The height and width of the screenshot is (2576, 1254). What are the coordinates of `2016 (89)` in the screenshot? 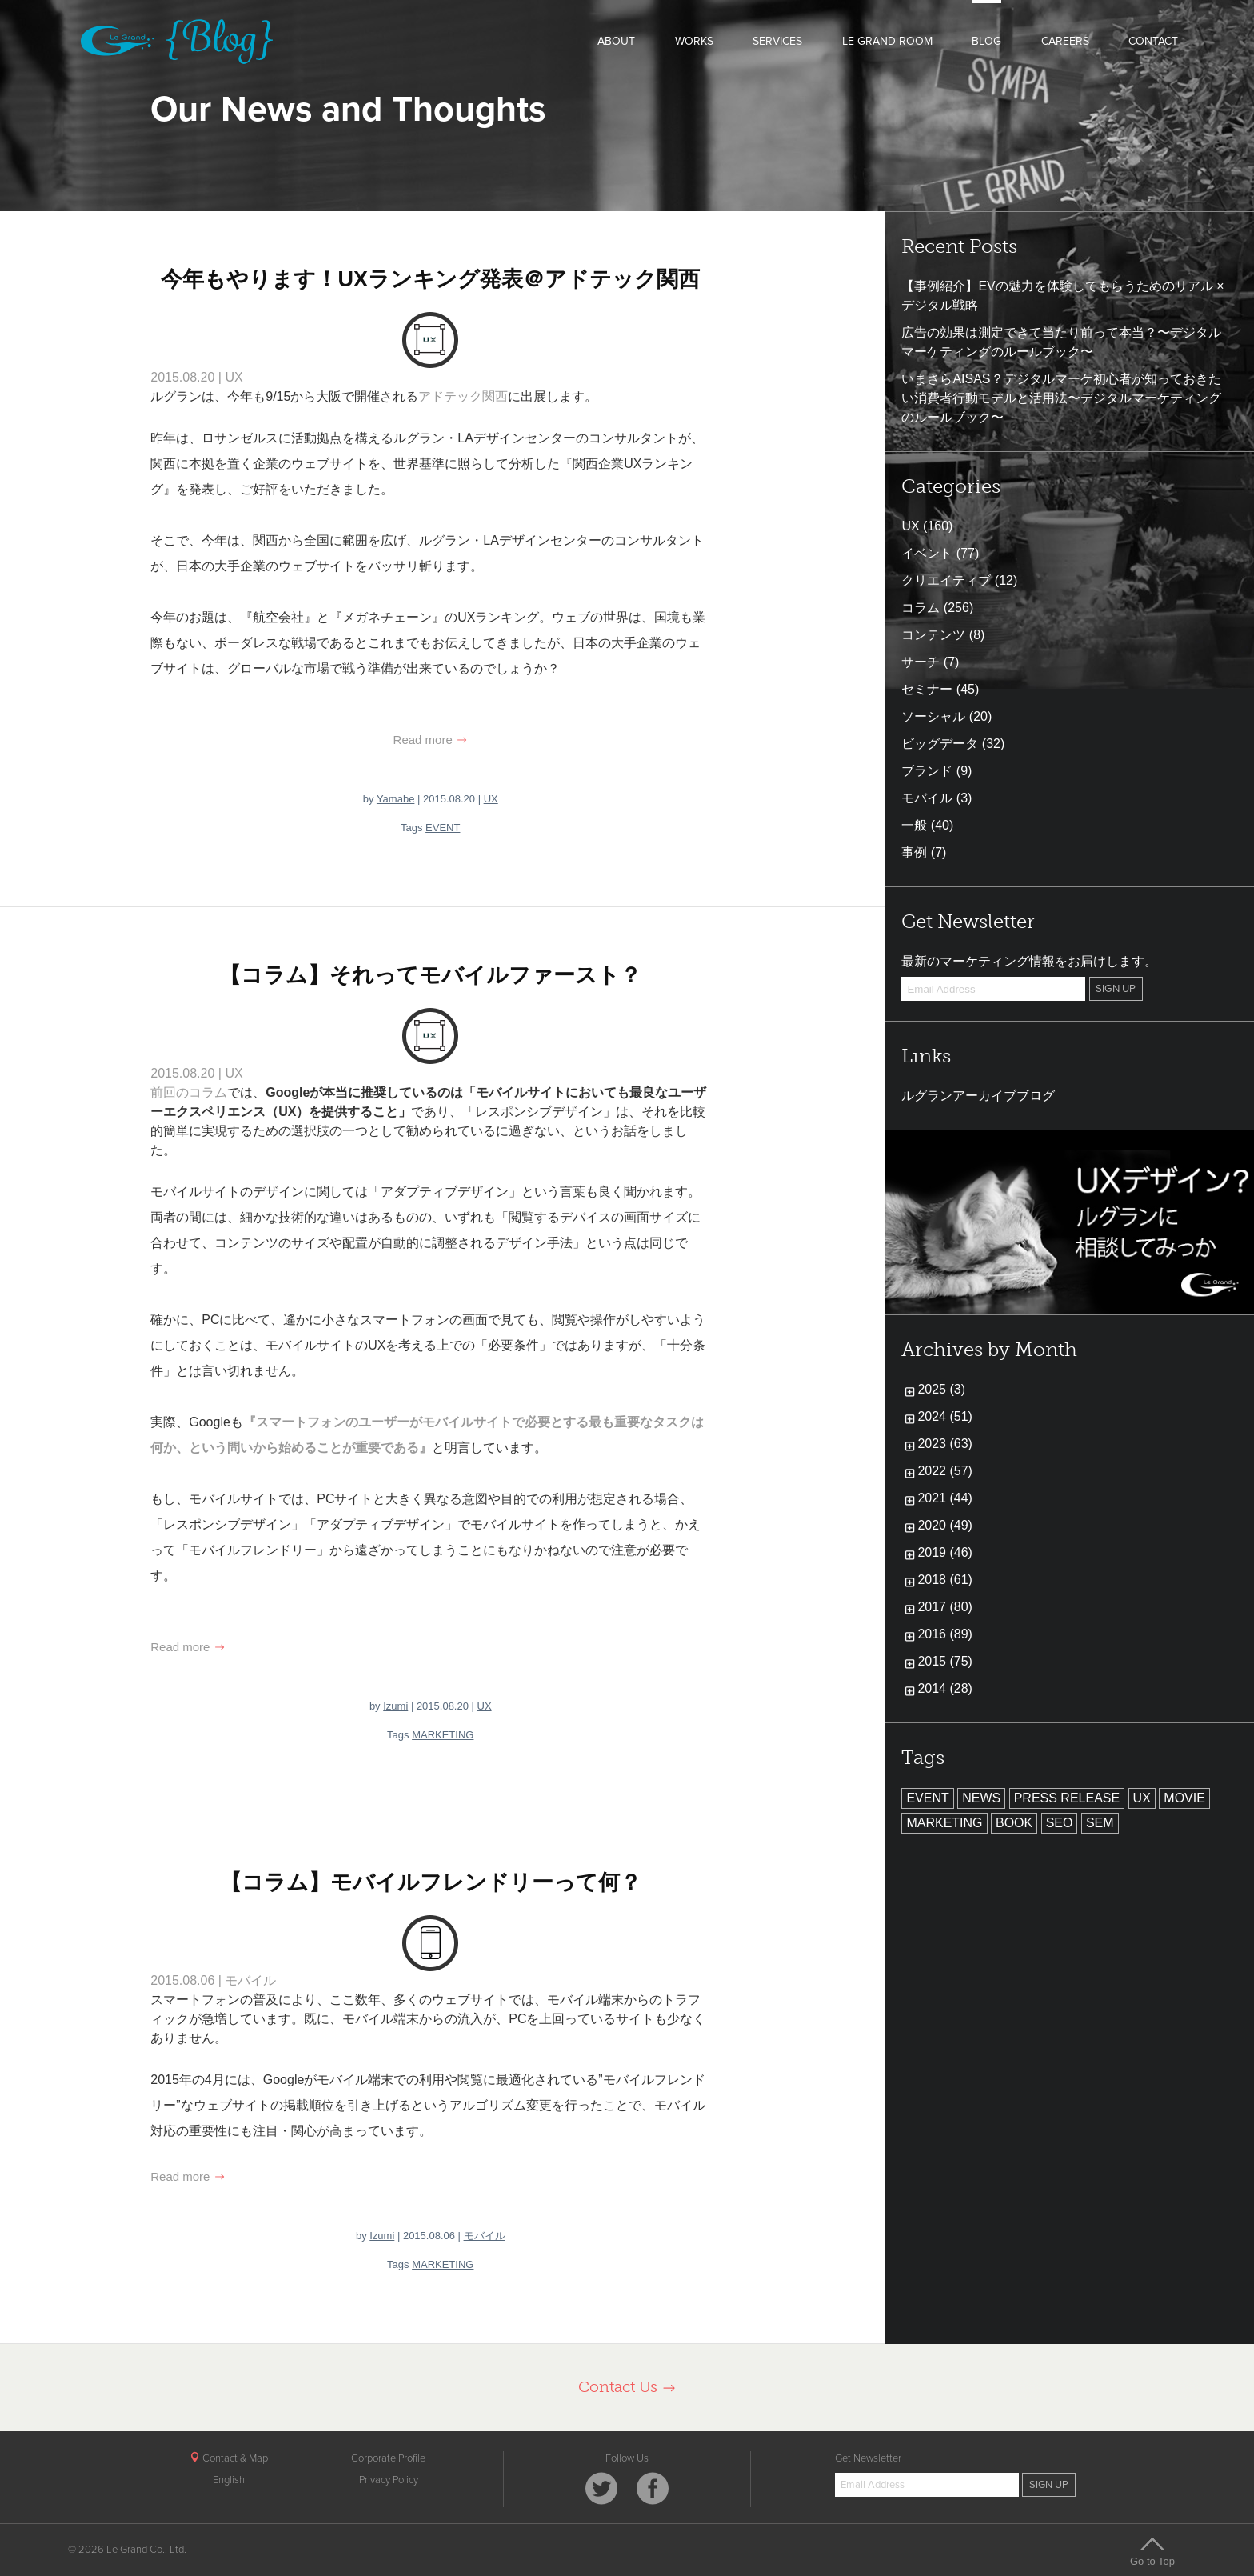 It's located at (944, 1634).